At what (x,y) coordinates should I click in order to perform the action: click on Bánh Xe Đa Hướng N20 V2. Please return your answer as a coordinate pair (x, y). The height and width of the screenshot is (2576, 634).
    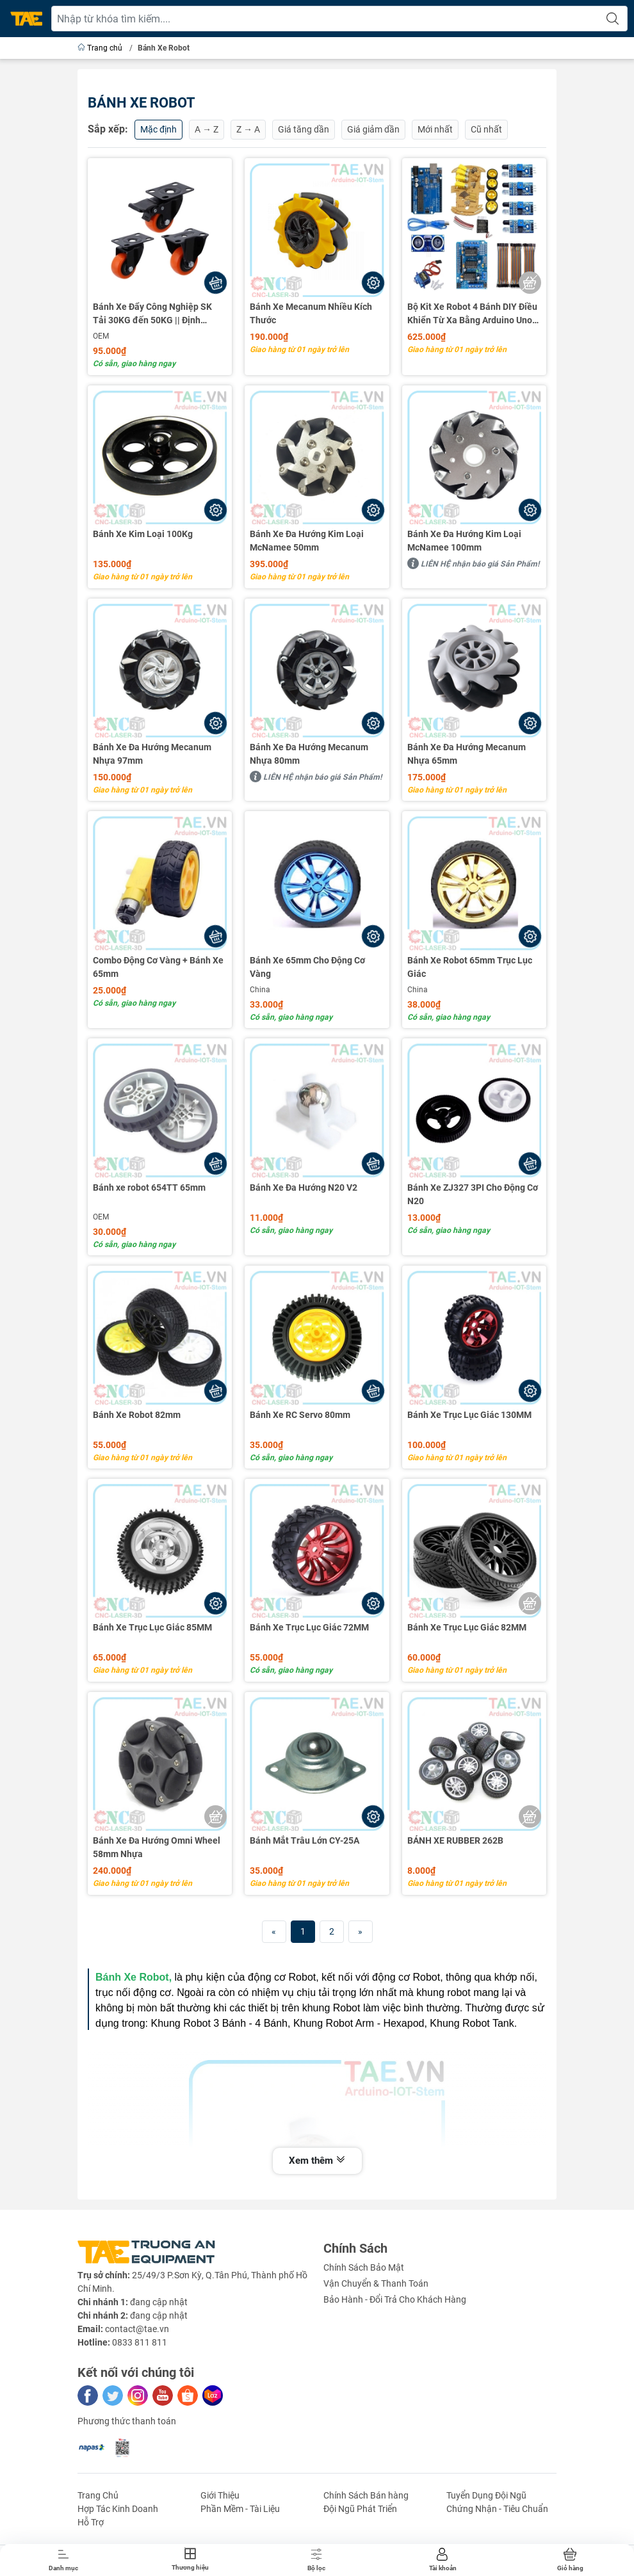
    Looking at the image, I should click on (303, 1187).